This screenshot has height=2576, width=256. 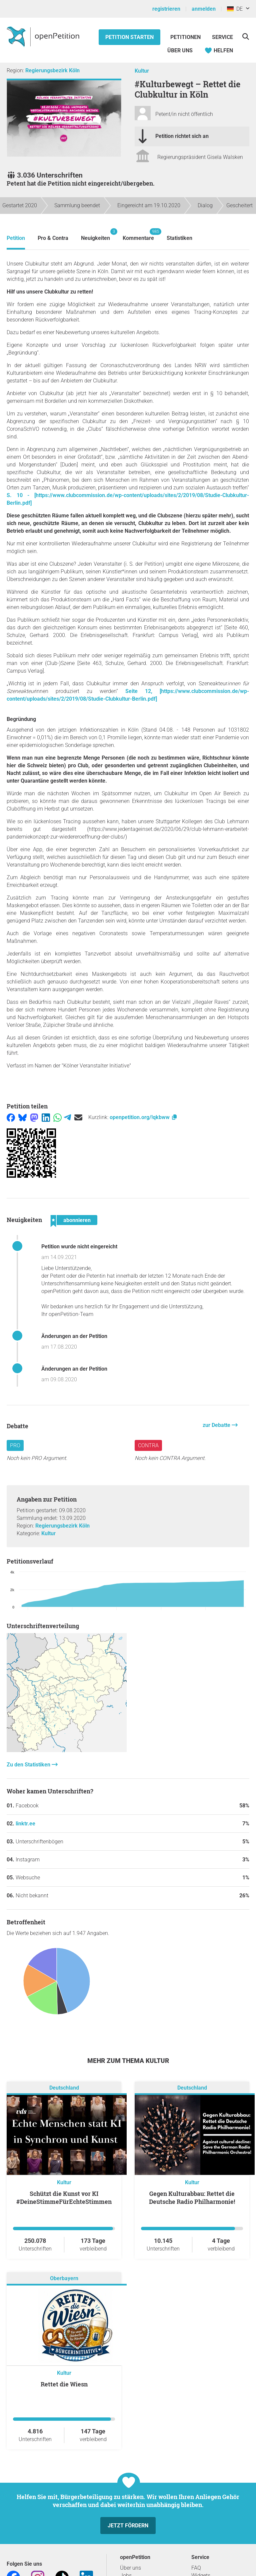 I want to click on Neuigkeiten, so click(x=95, y=234).